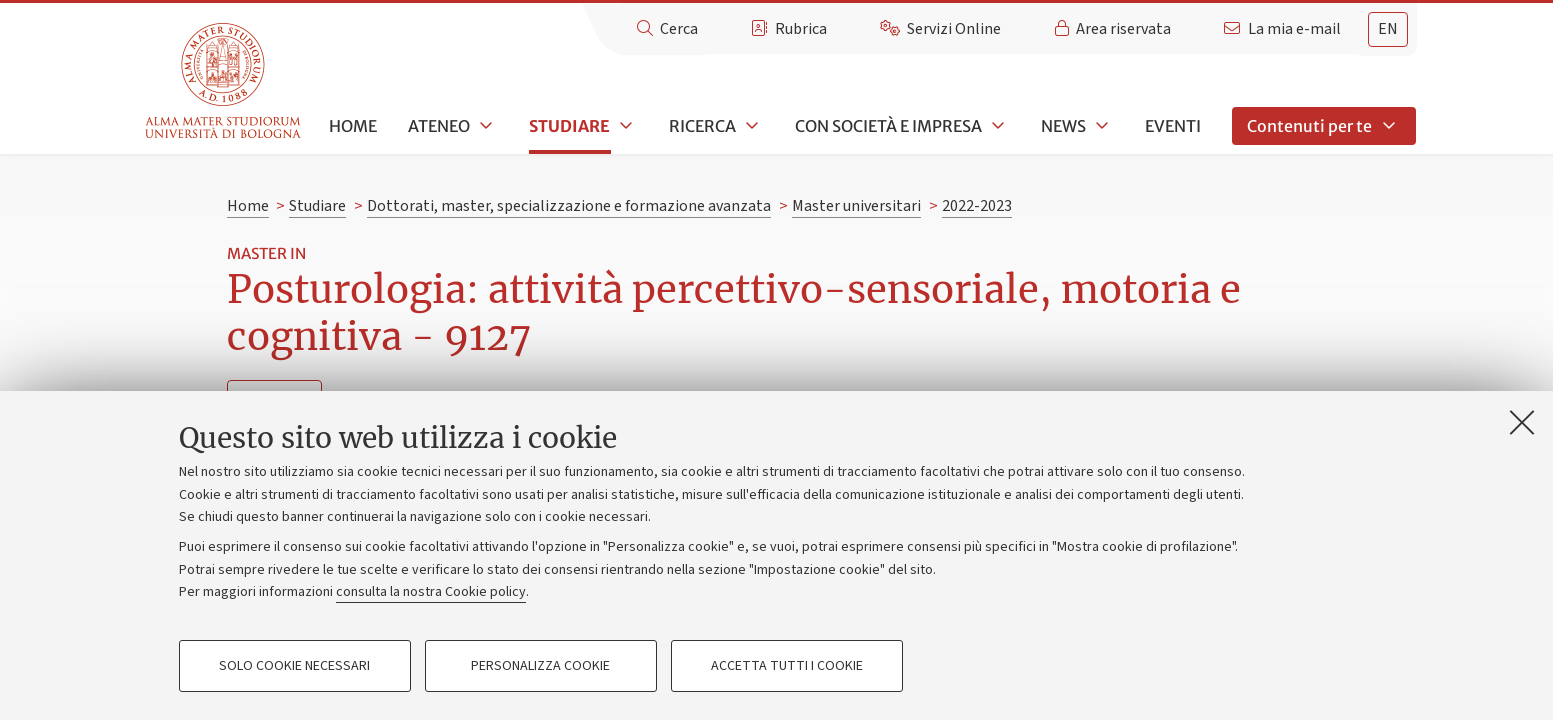 The height and width of the screenshot is (720, 1553). I want to click on consulta la nostra Cookie policy, so click(431, 592).